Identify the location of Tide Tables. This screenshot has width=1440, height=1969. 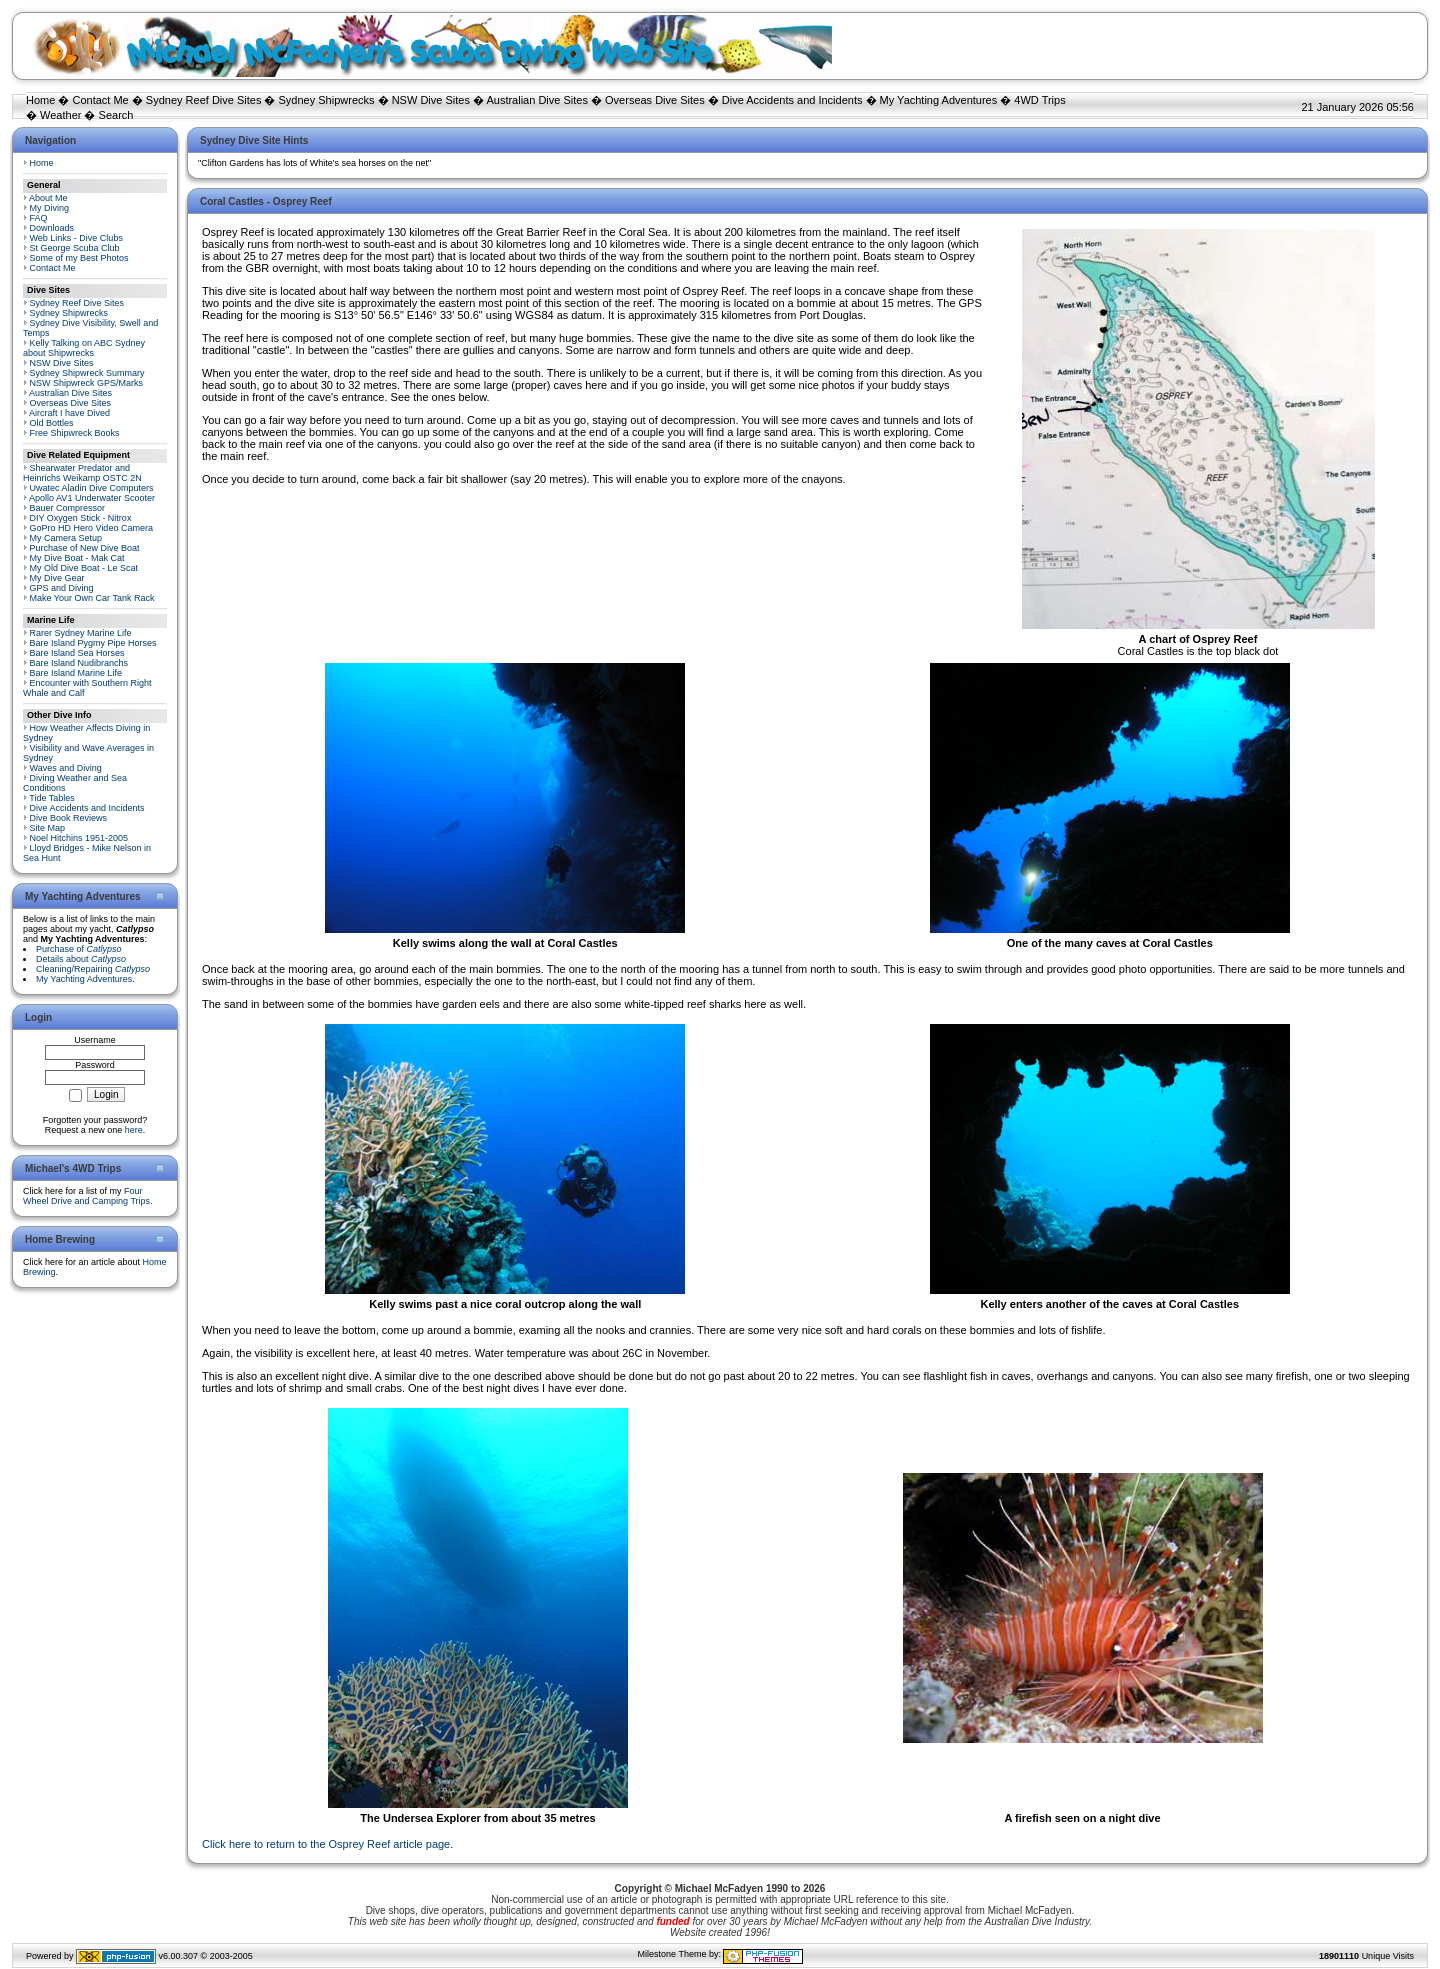
(52, 798).